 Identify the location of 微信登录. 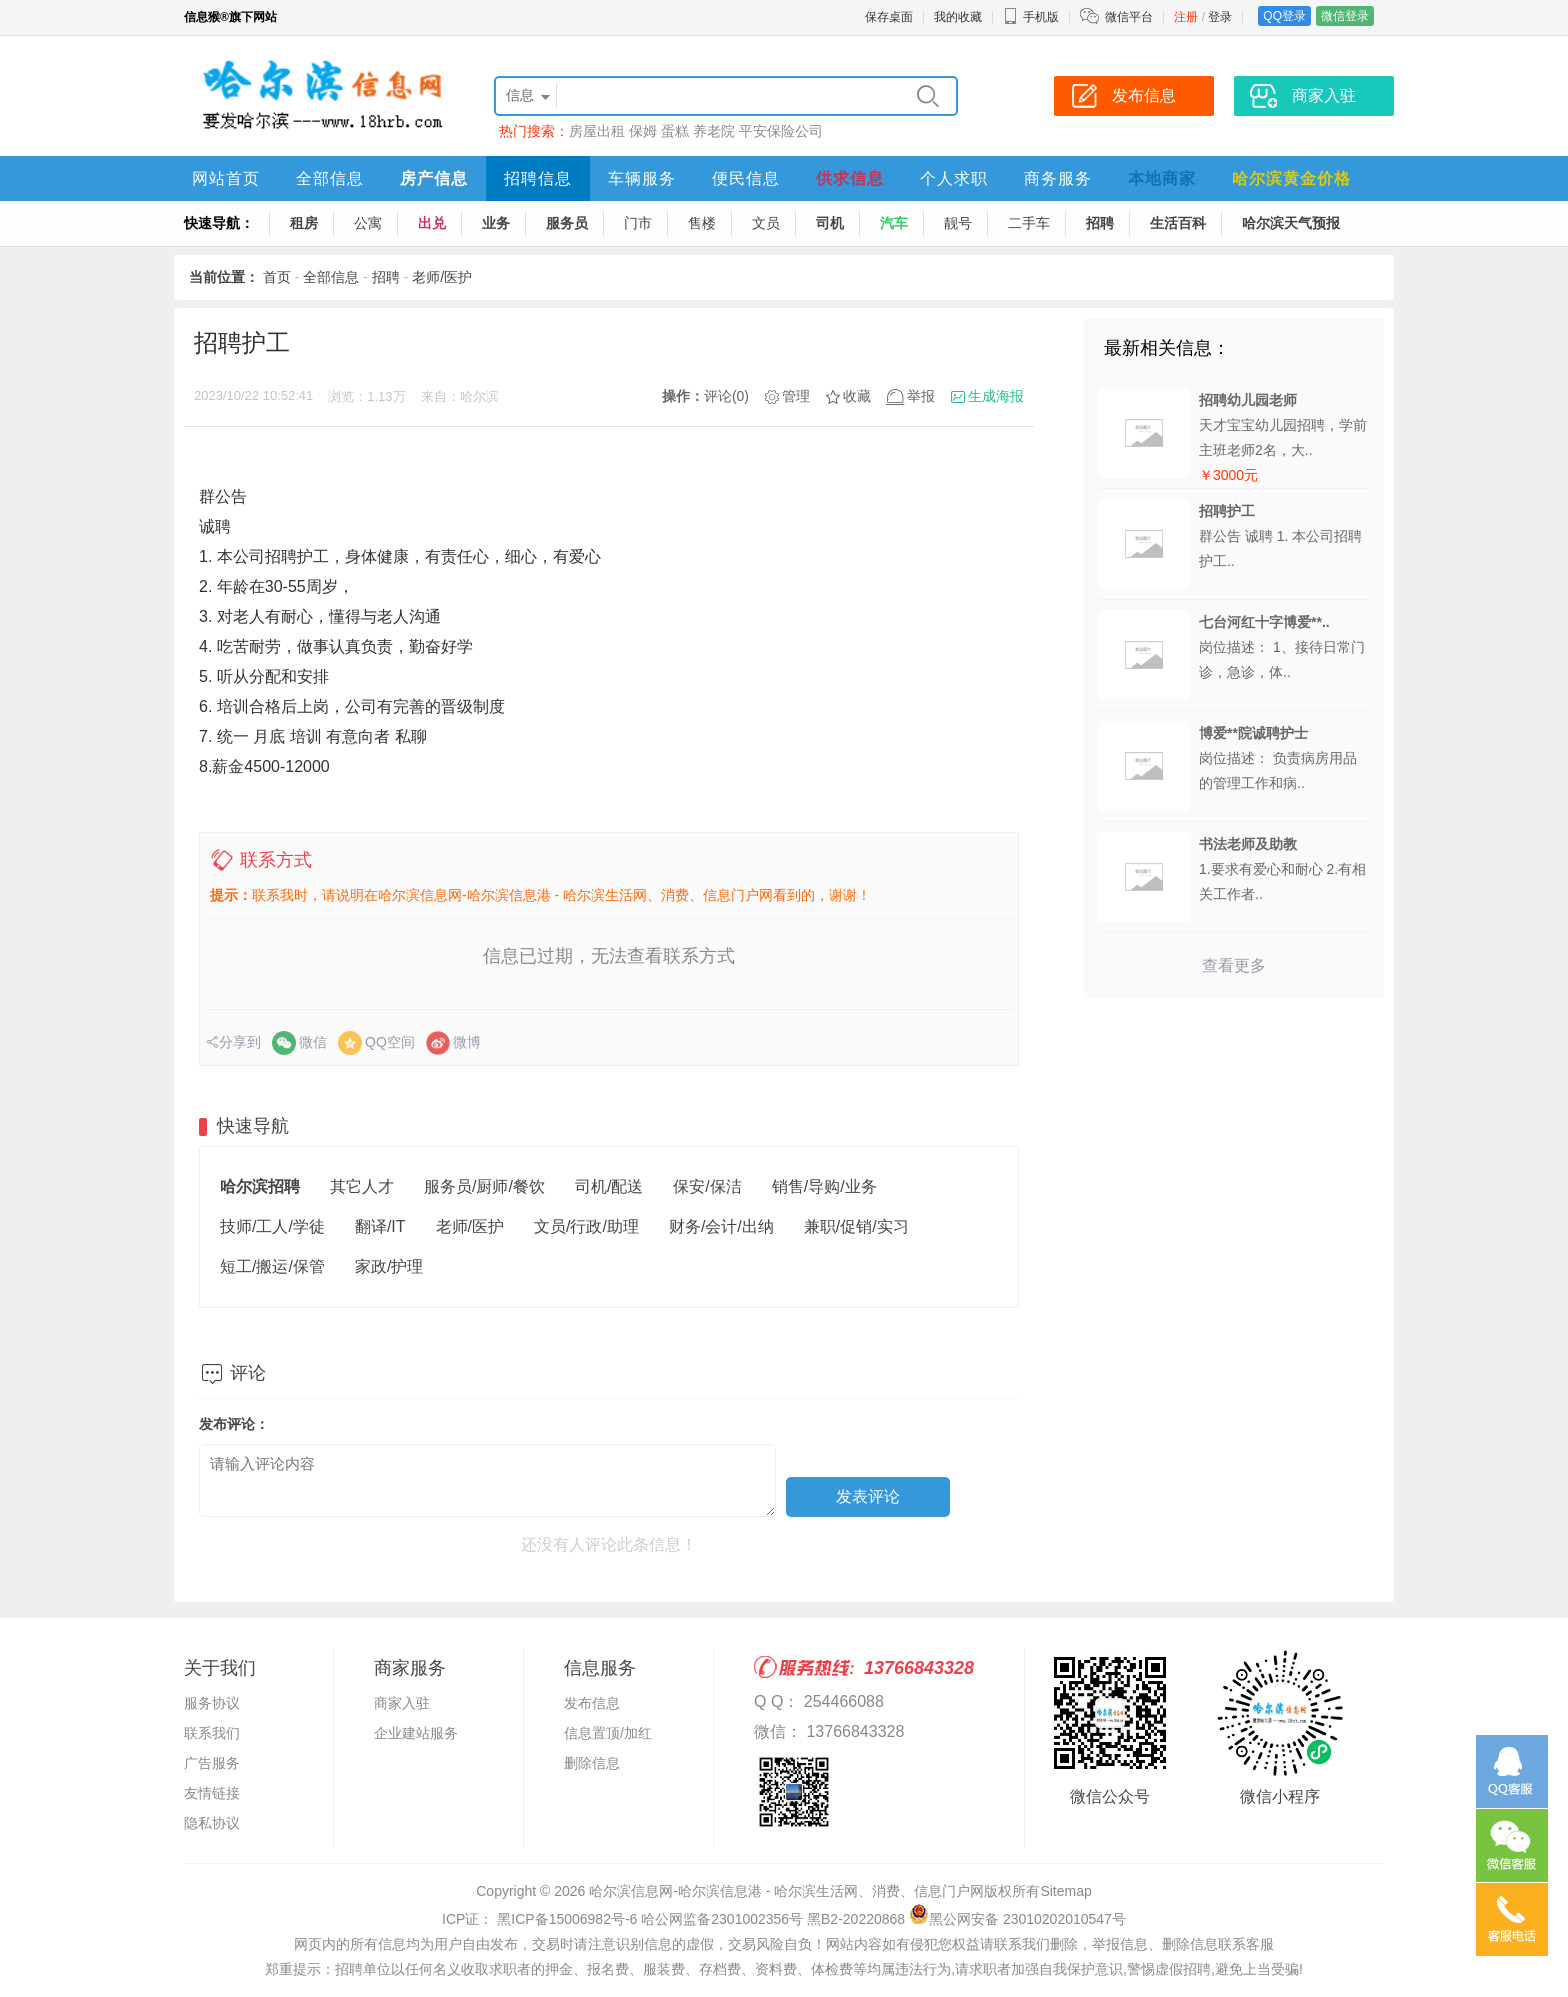
(1345, 16).